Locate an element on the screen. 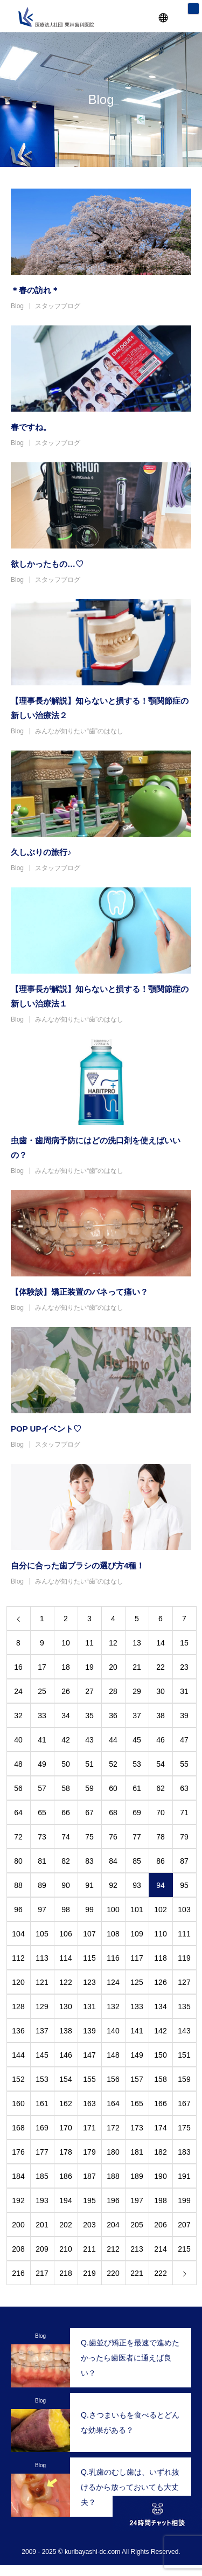  25 is located at coordinates (42, 1691).